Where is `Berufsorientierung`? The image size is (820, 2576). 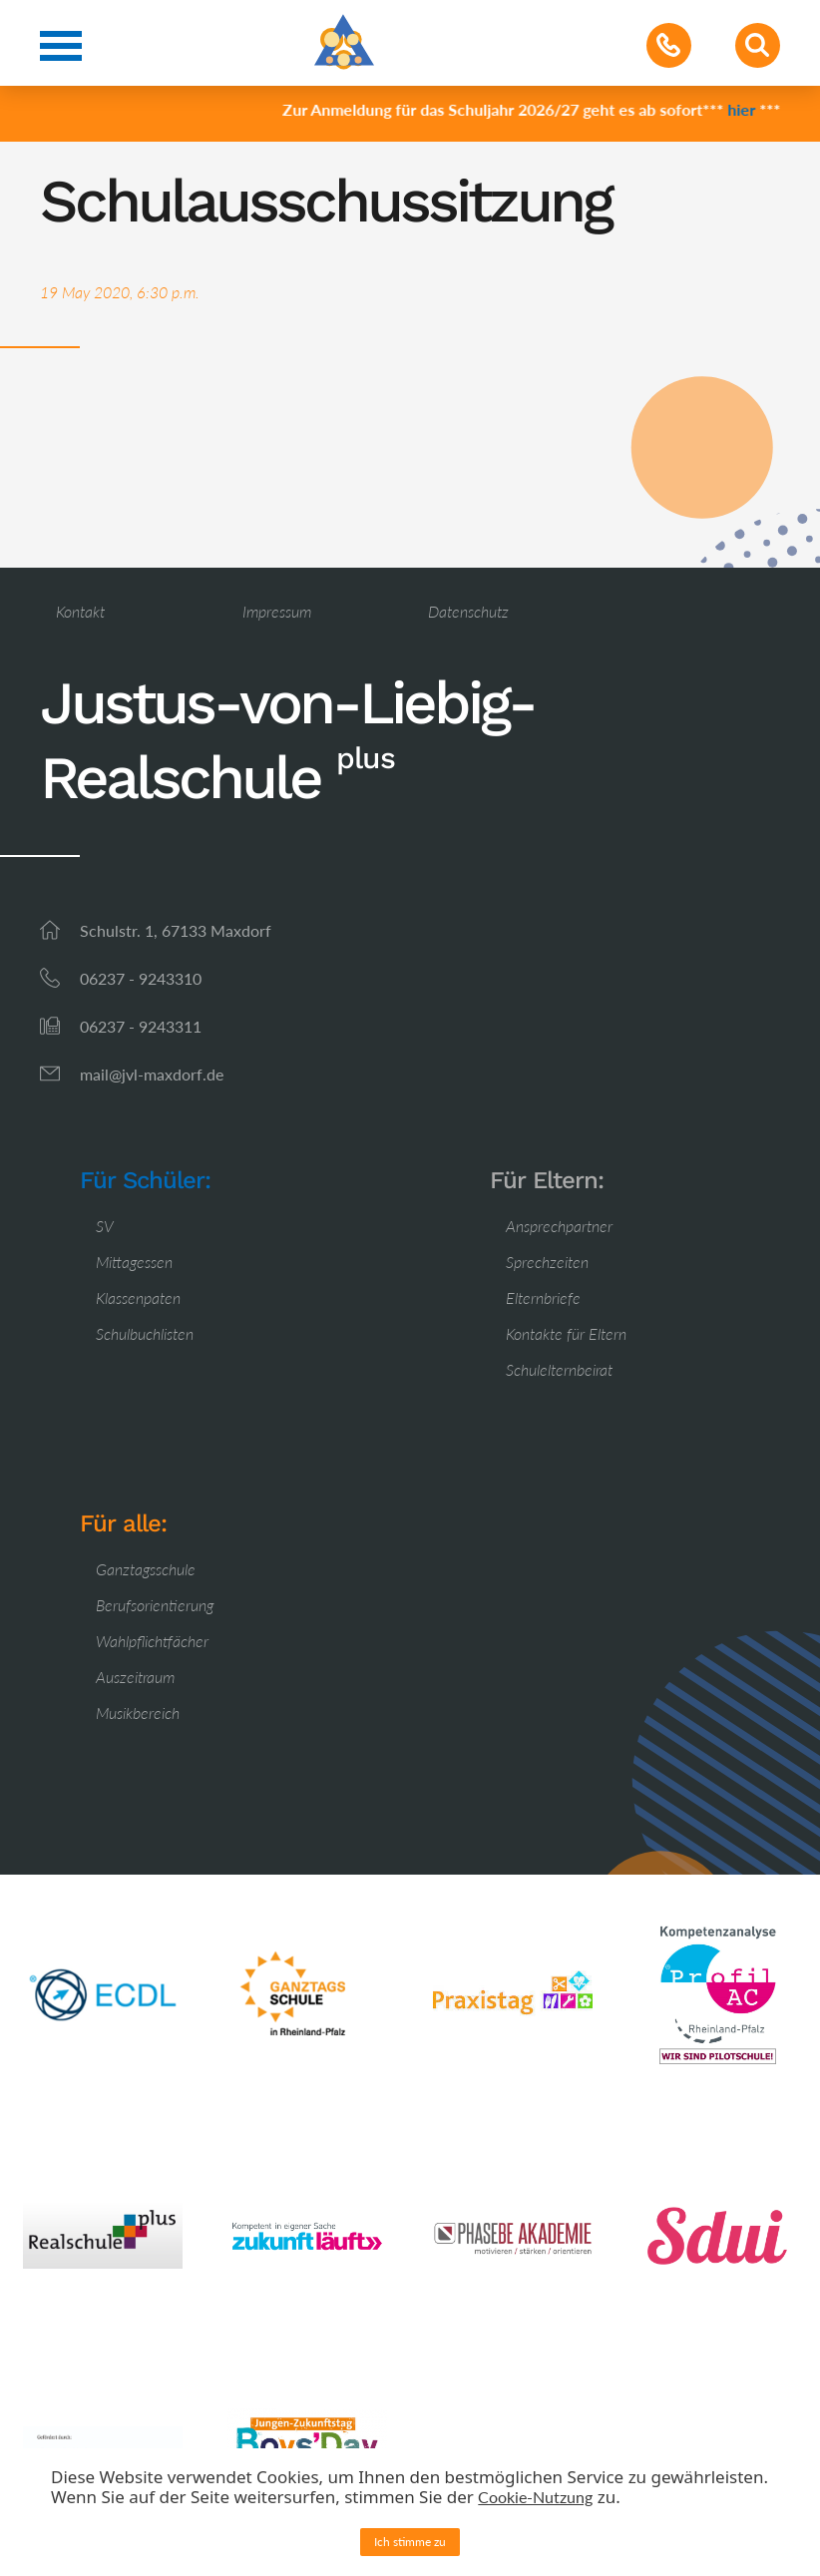
Berufsorientierung is located at coordinates (154, 1604).